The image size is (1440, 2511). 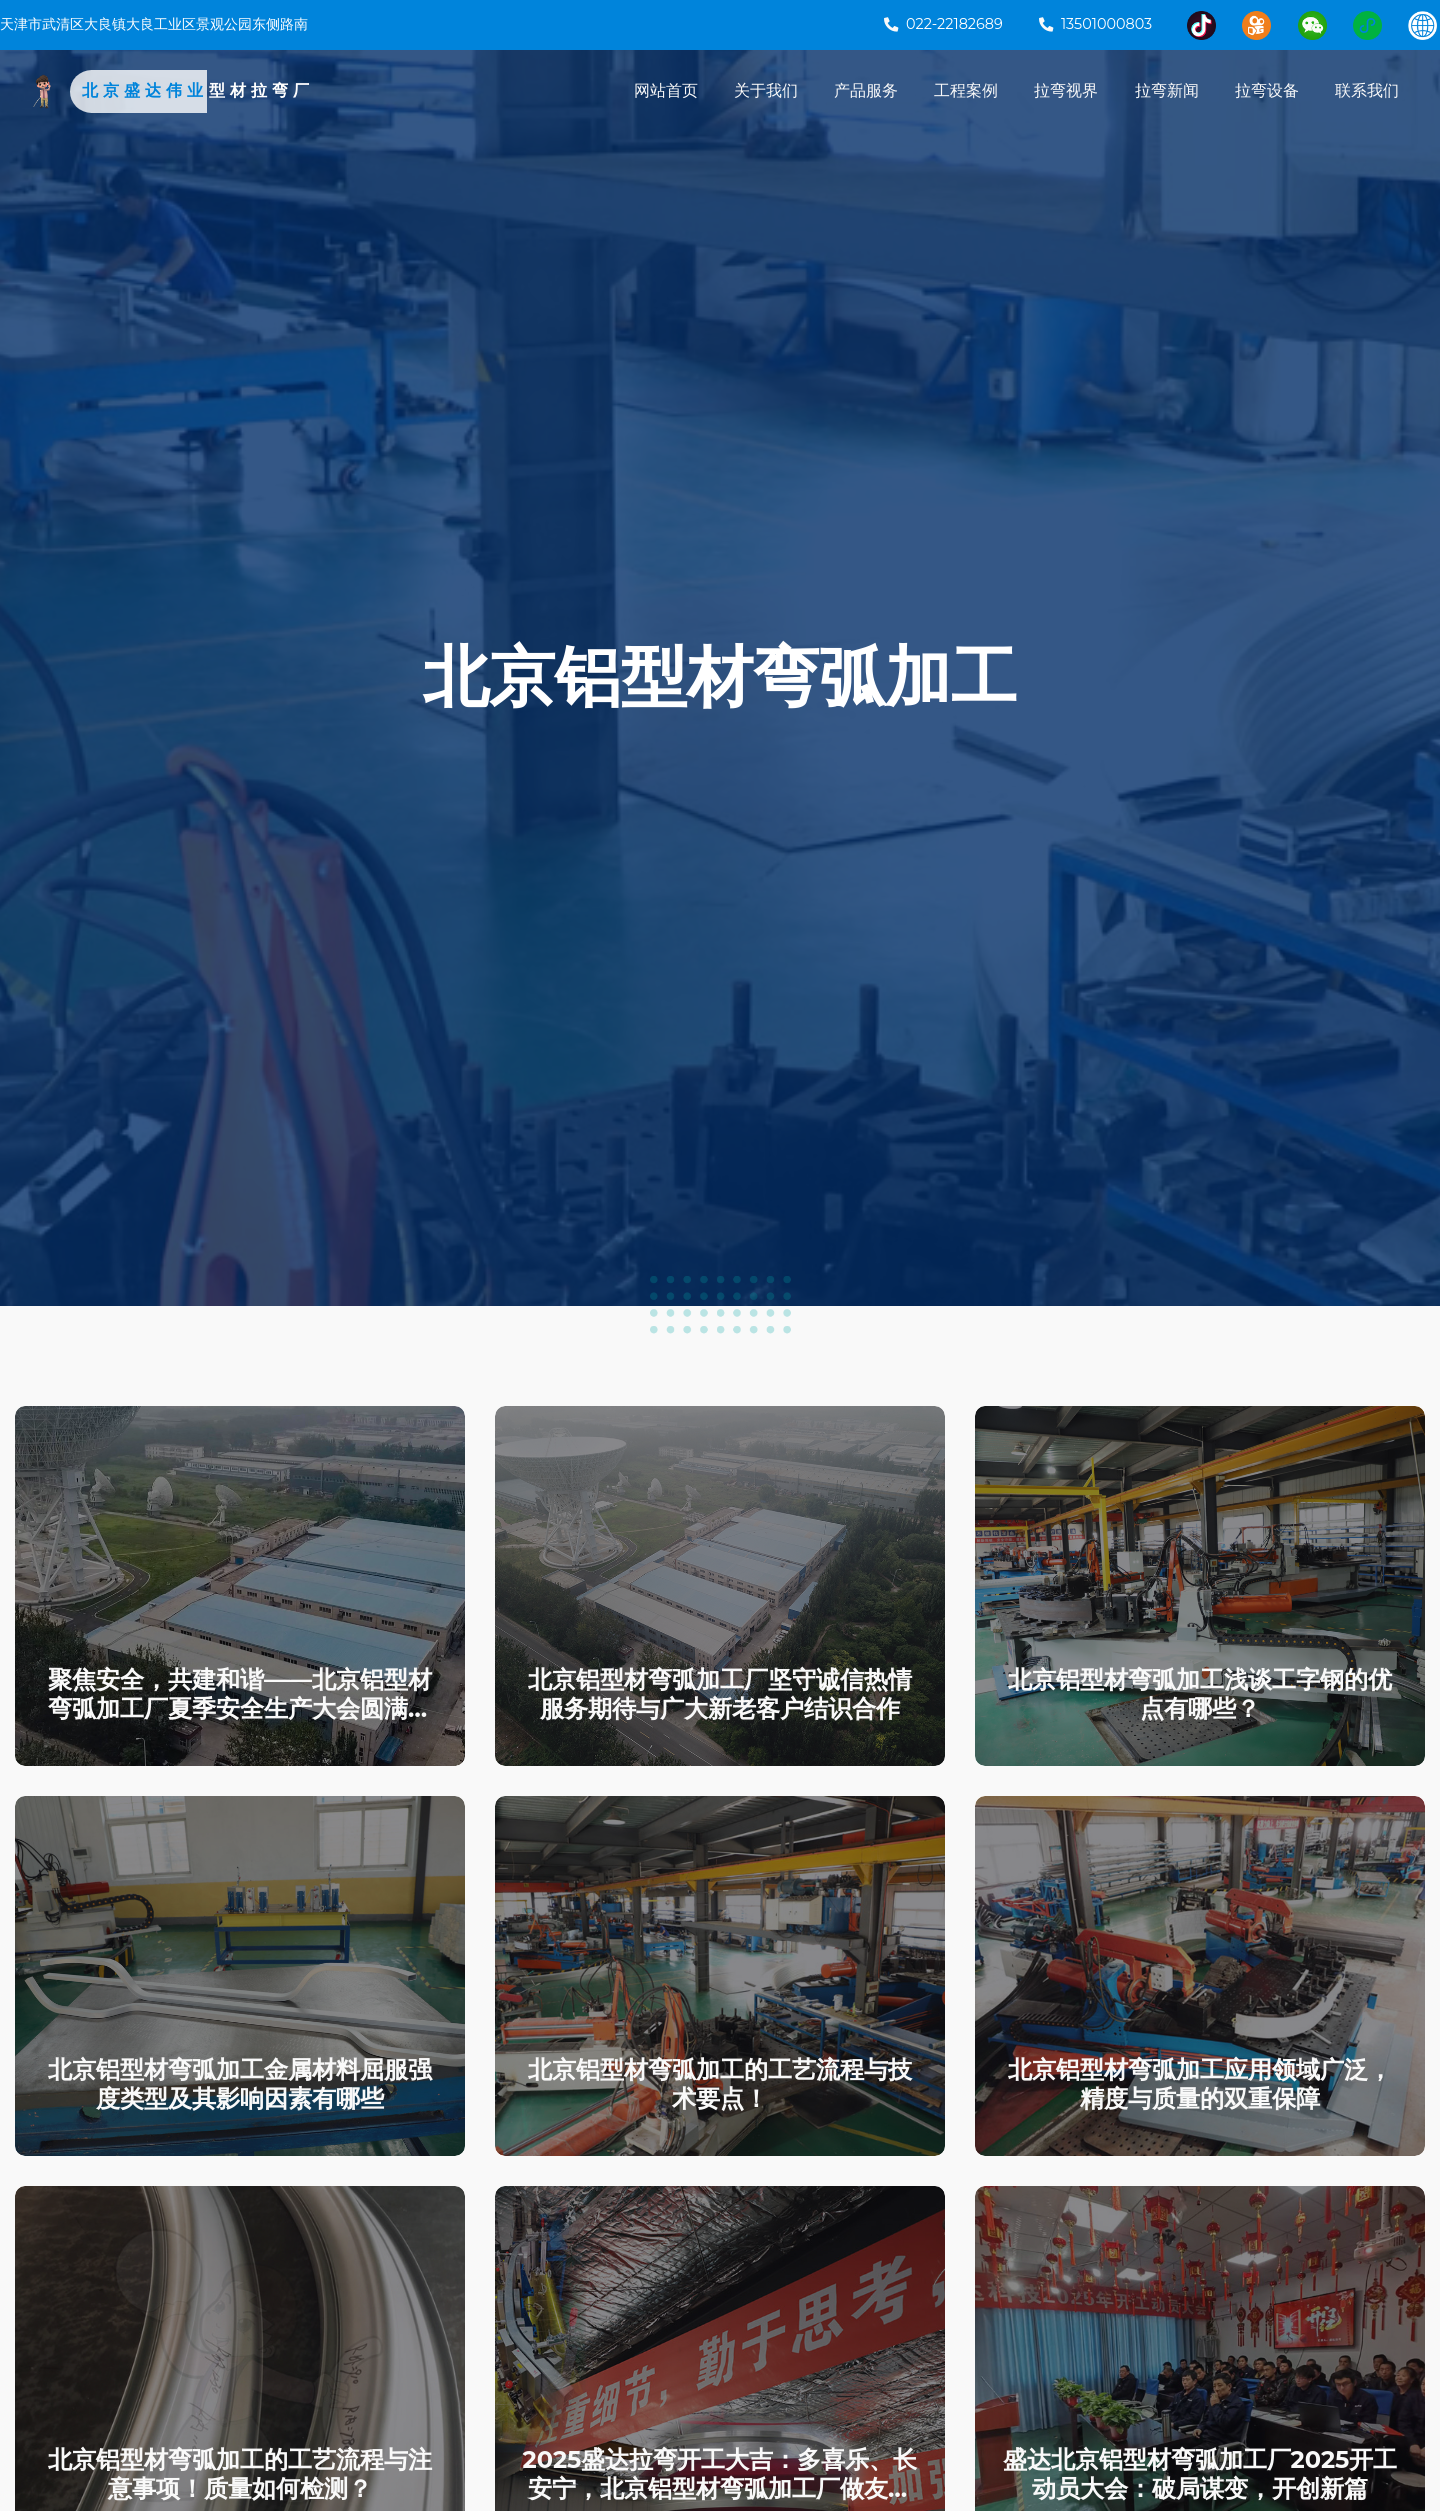 I want to click on 13501000803, so click(x=1095, y=24).